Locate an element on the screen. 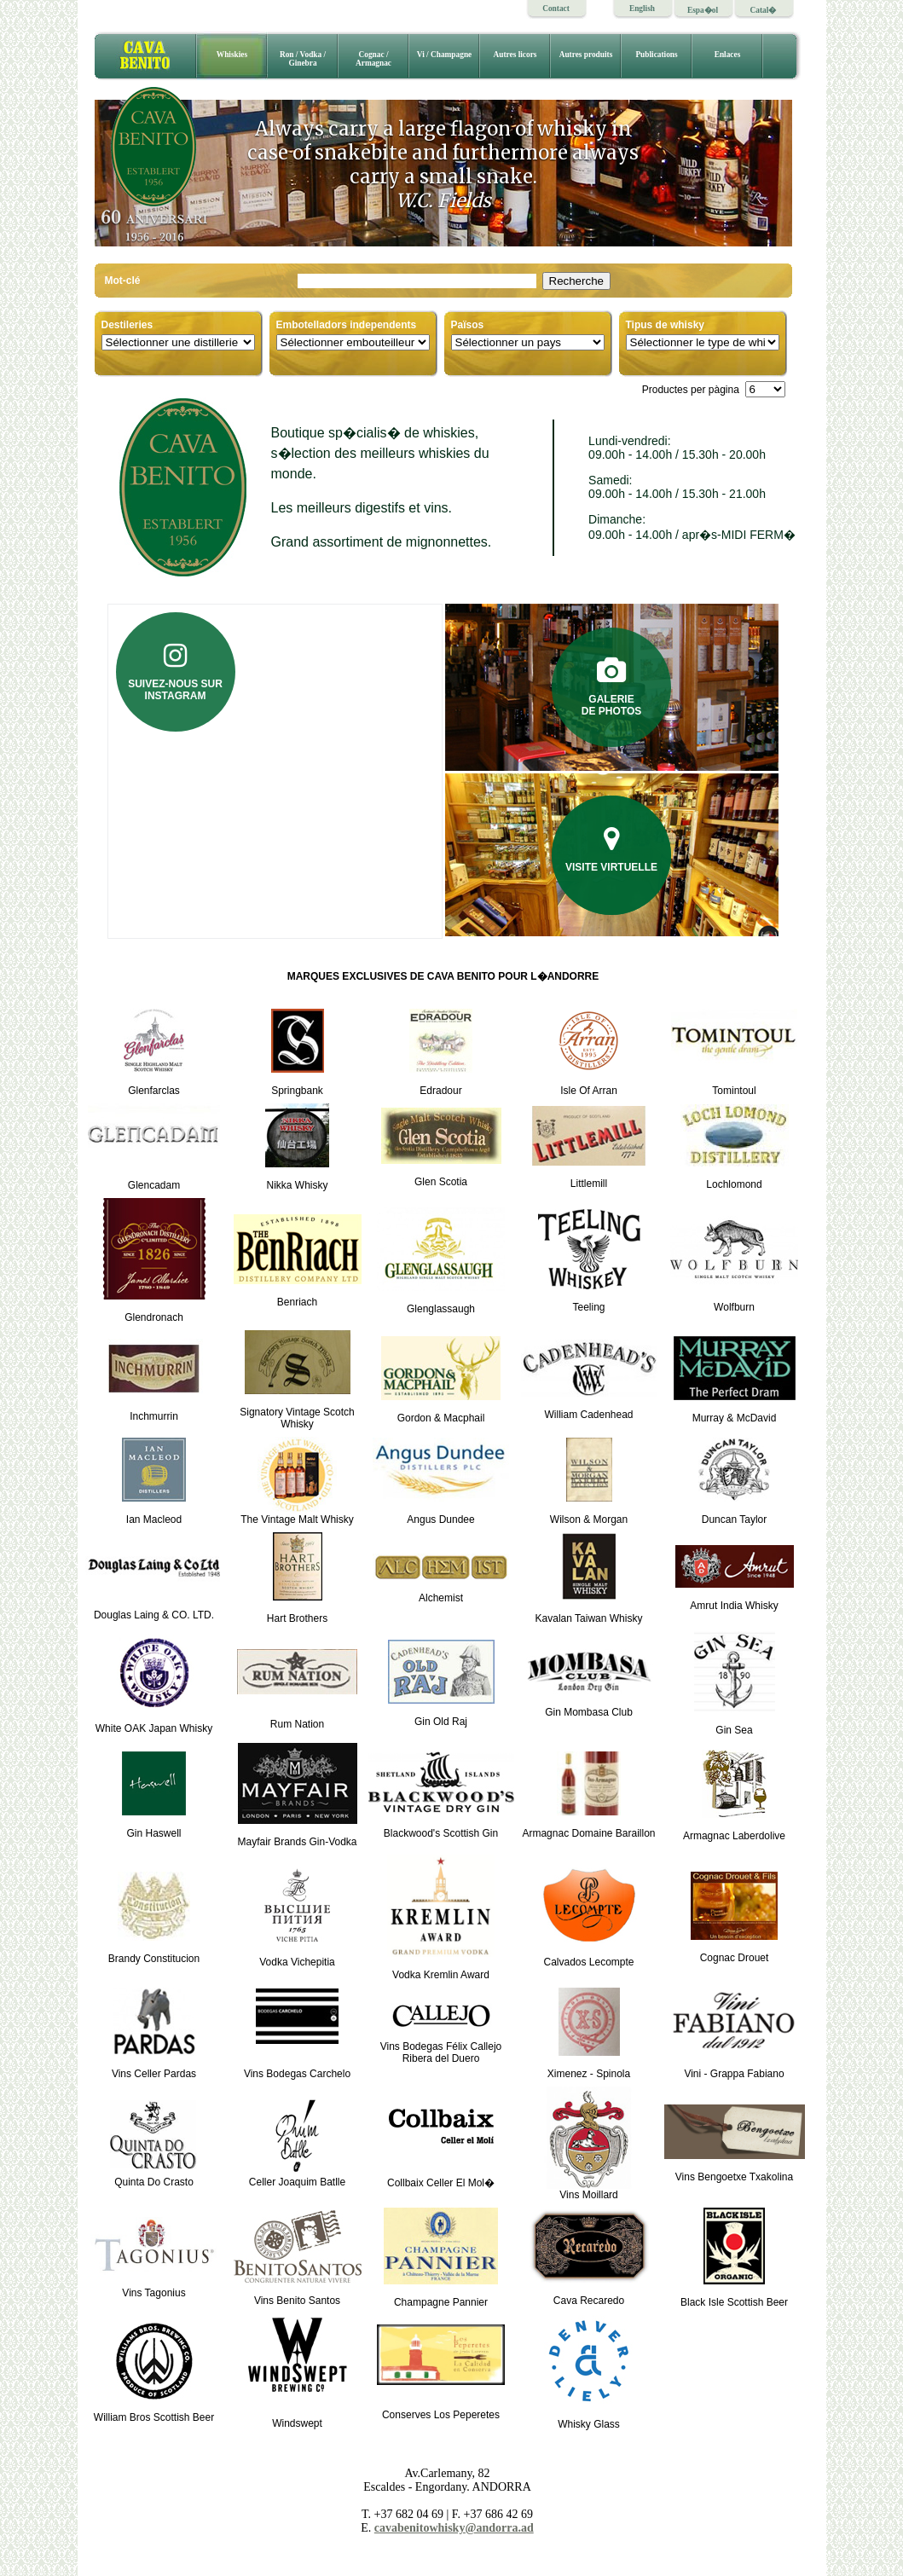 The width and height of the screenshot is (903, 2576). Celler Joaquim Batlle is located at coordinates (297, 2177).